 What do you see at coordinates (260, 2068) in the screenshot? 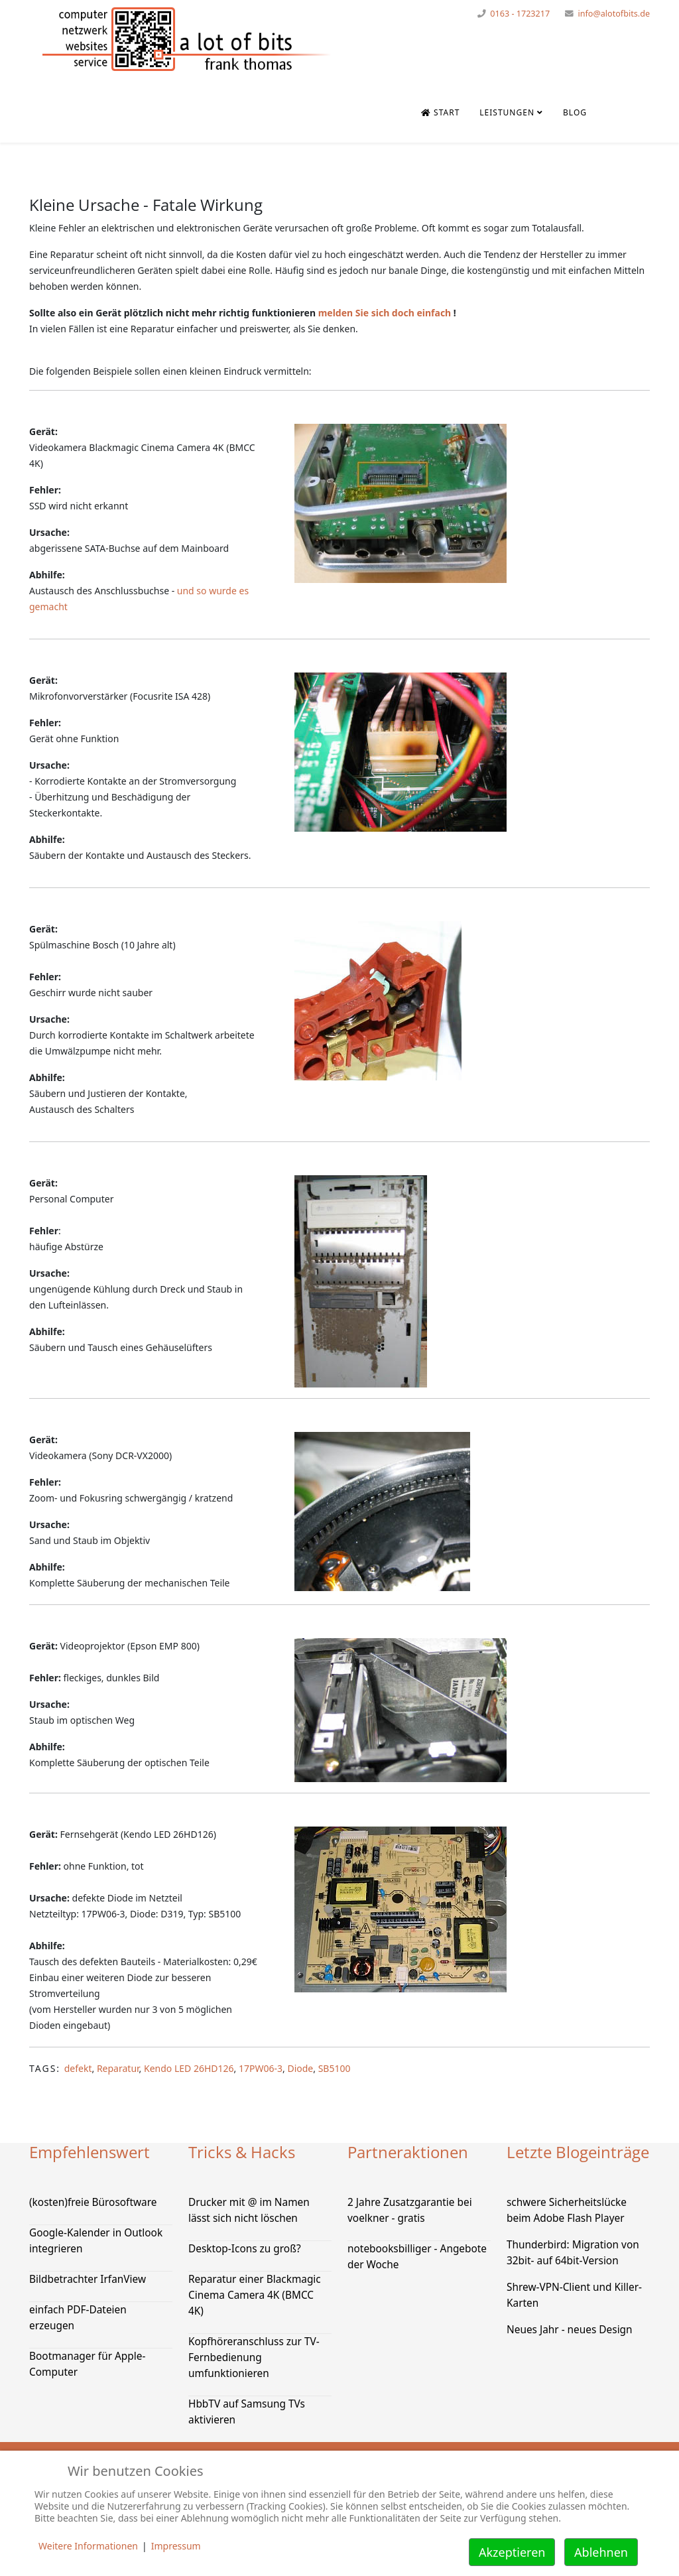
I see `17PW06-3` at bounding box center [260, 2068].